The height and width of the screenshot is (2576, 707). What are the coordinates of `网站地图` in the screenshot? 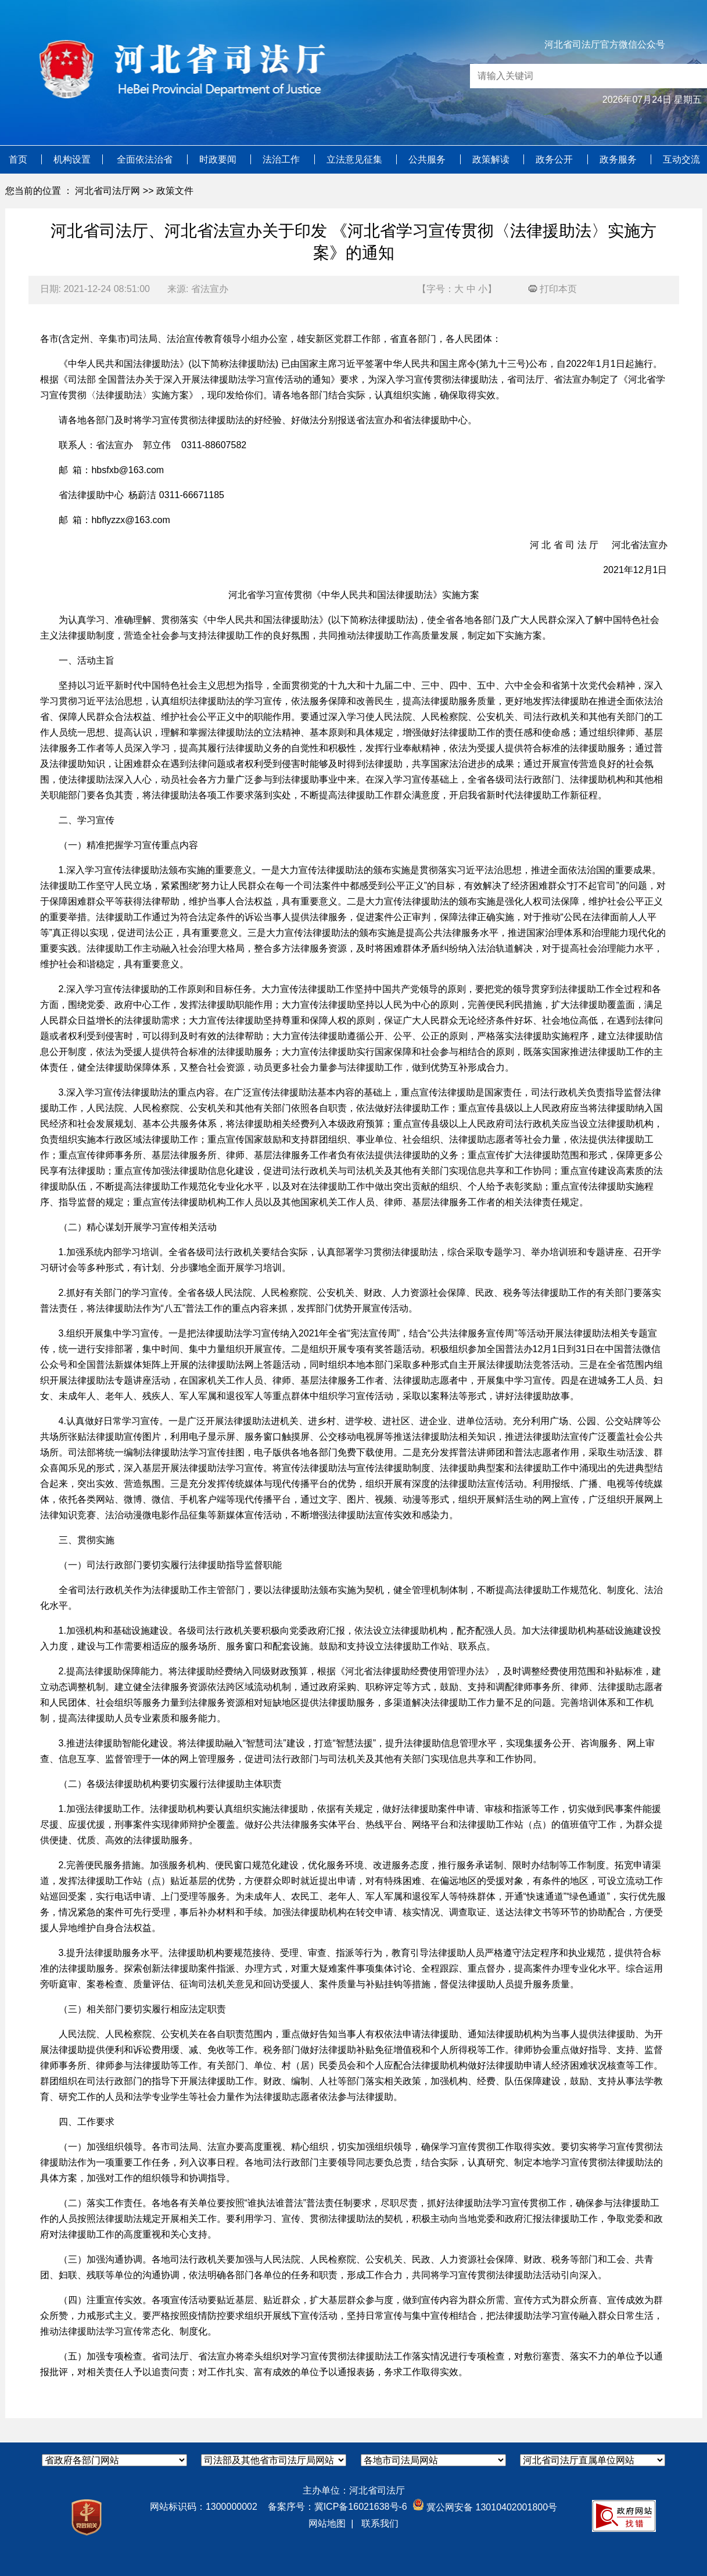 It's located at (327, 2523).